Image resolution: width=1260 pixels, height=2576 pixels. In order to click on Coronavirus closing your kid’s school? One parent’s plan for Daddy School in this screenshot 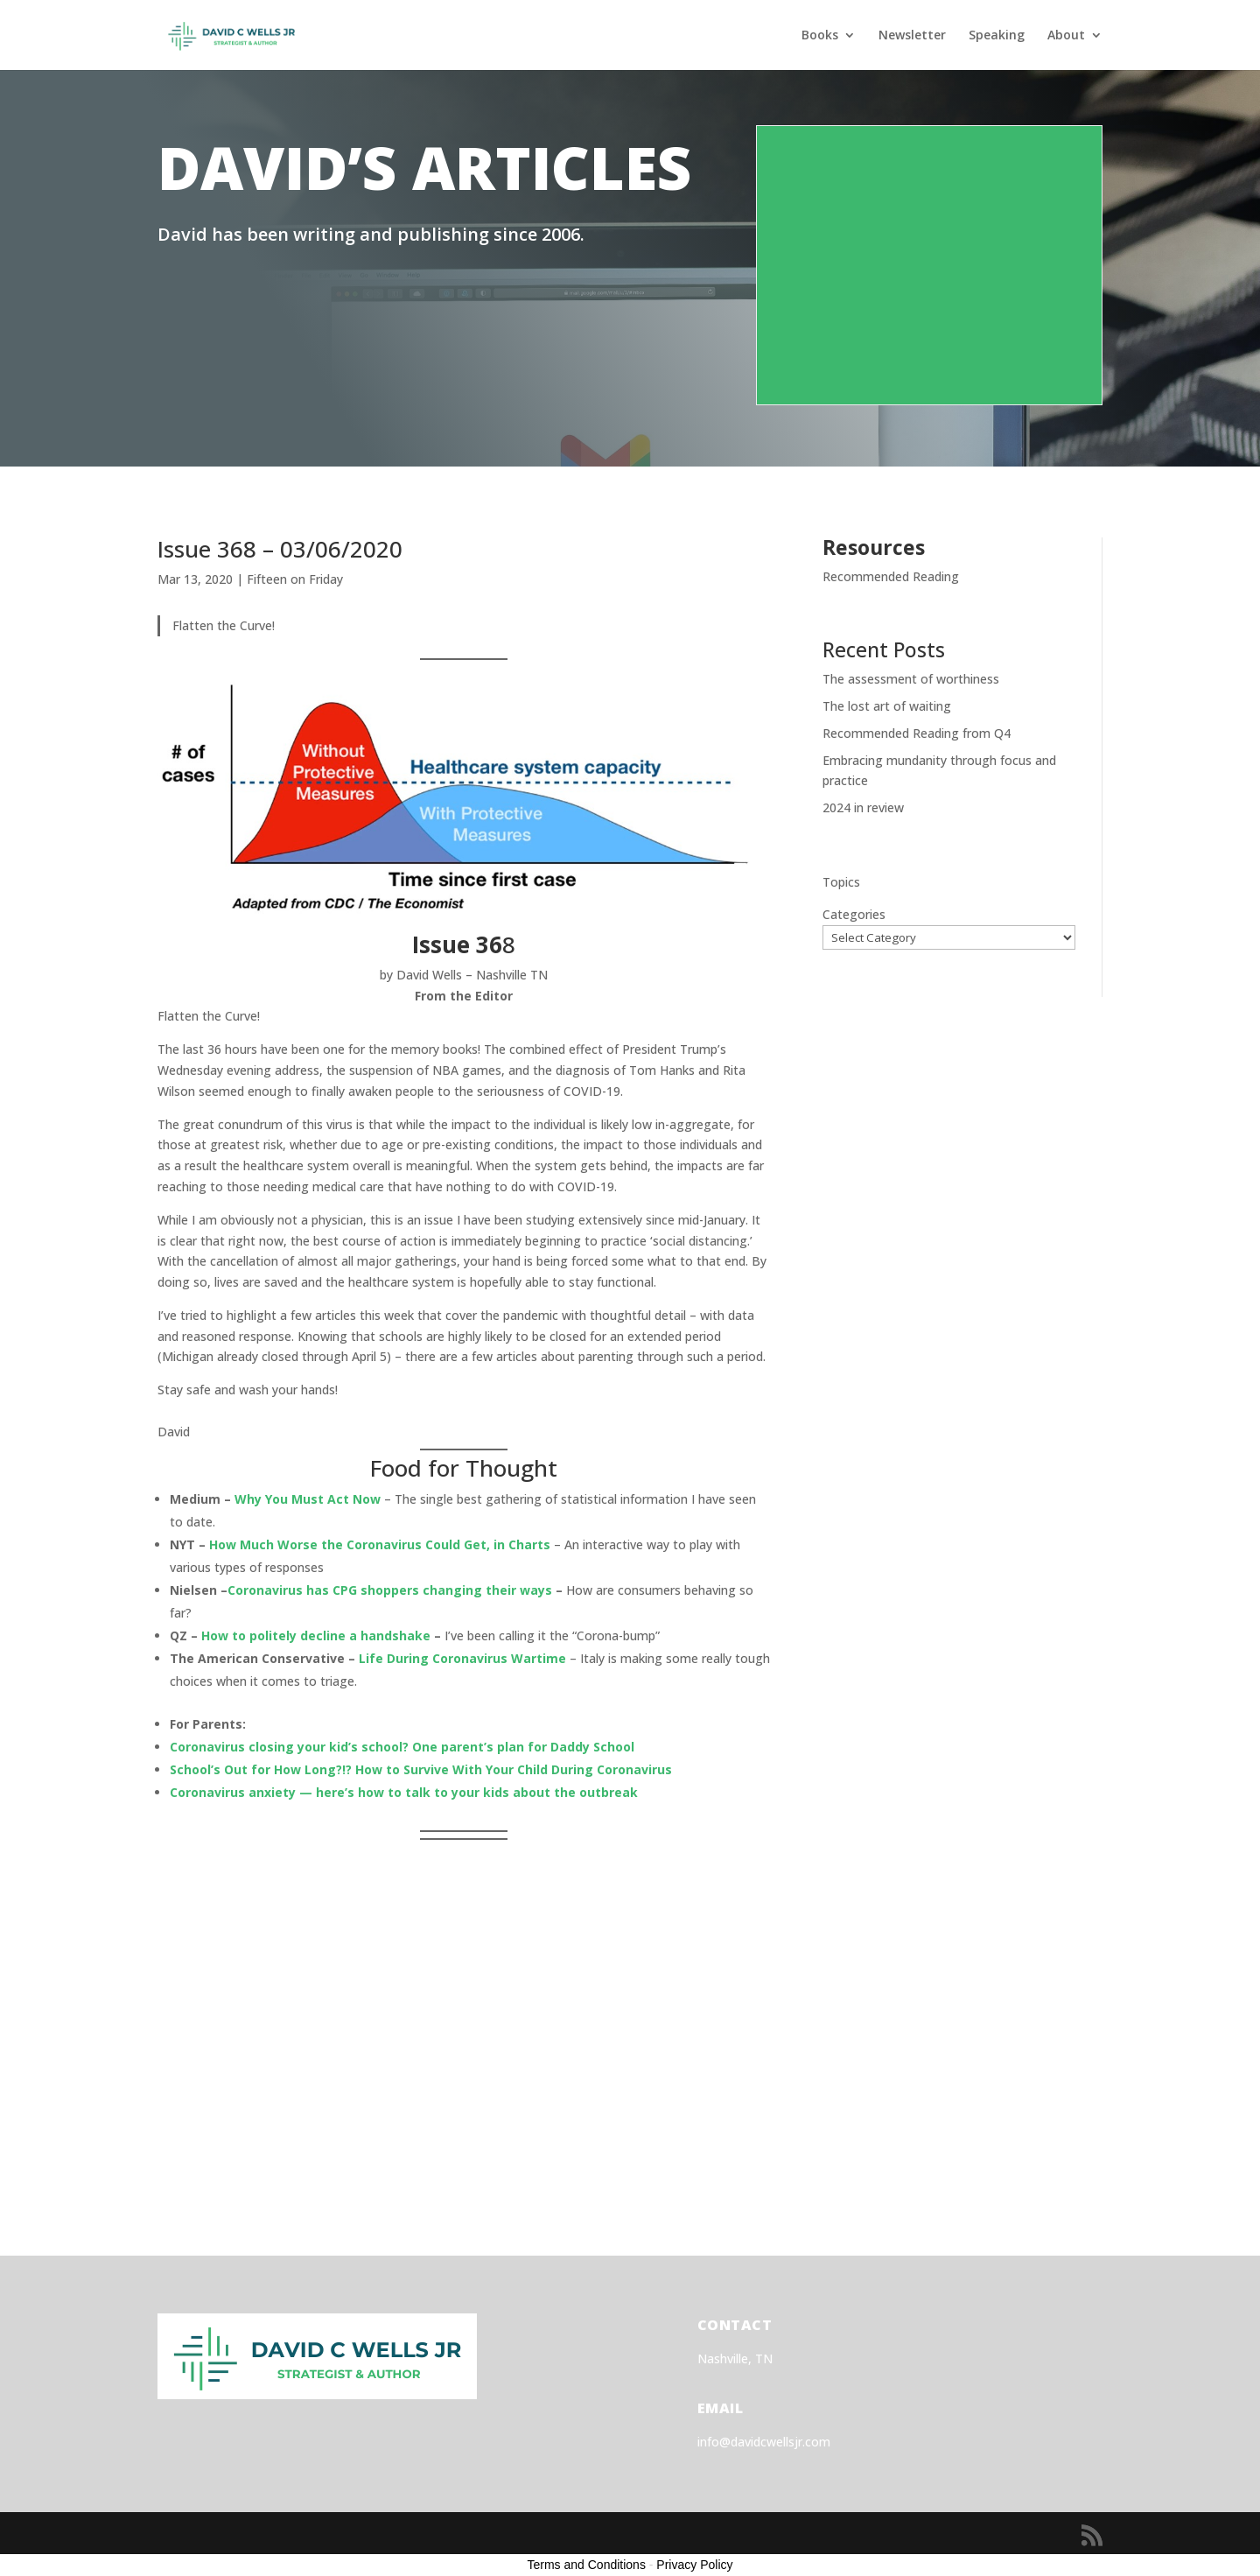, I will do `click(402, 1746)`.